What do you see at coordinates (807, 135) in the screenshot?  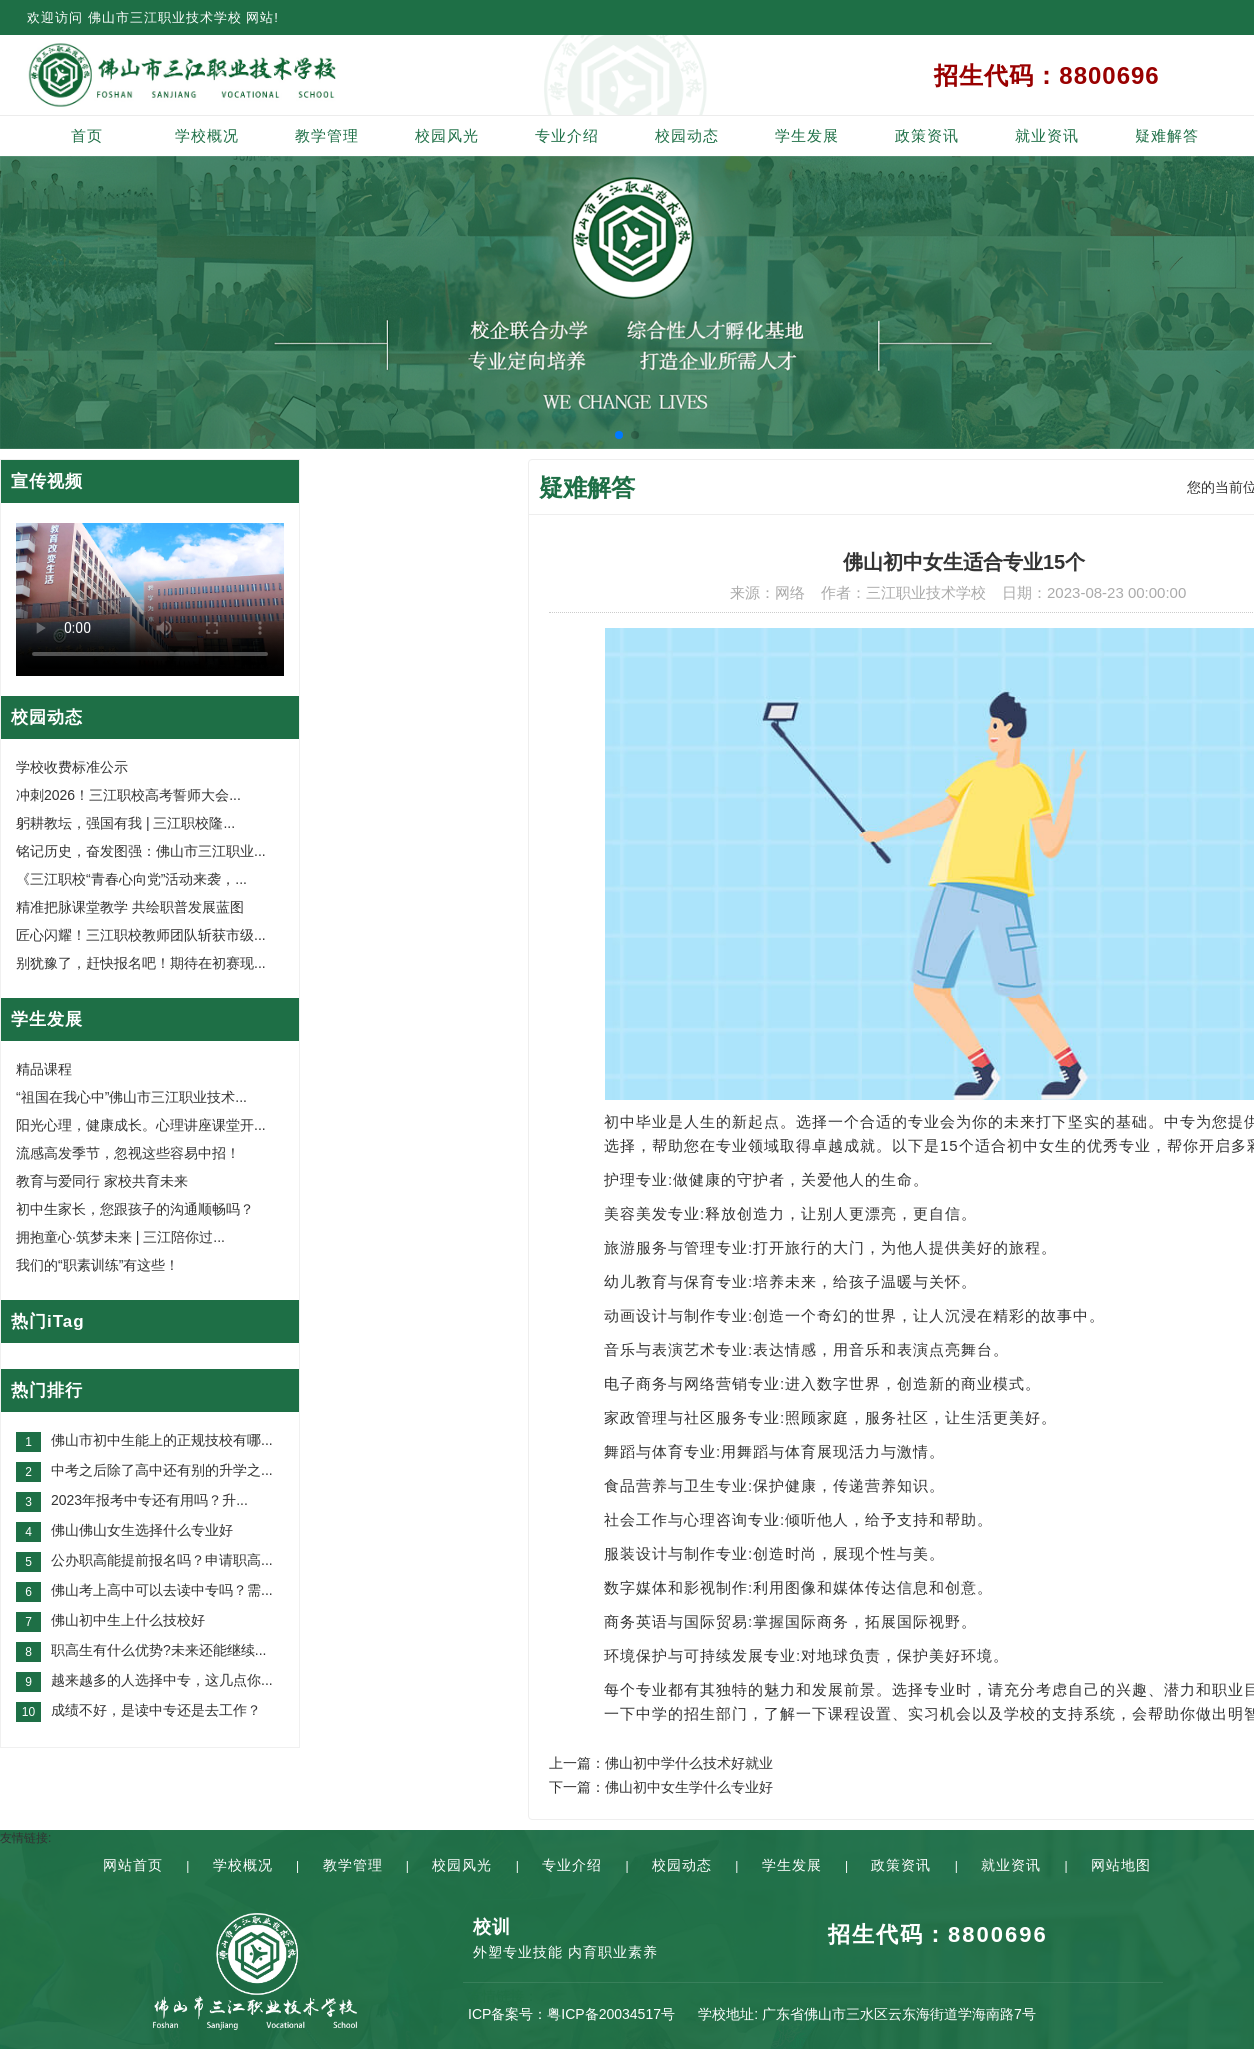 I see `学生发展` at bounding box center [807, 135].